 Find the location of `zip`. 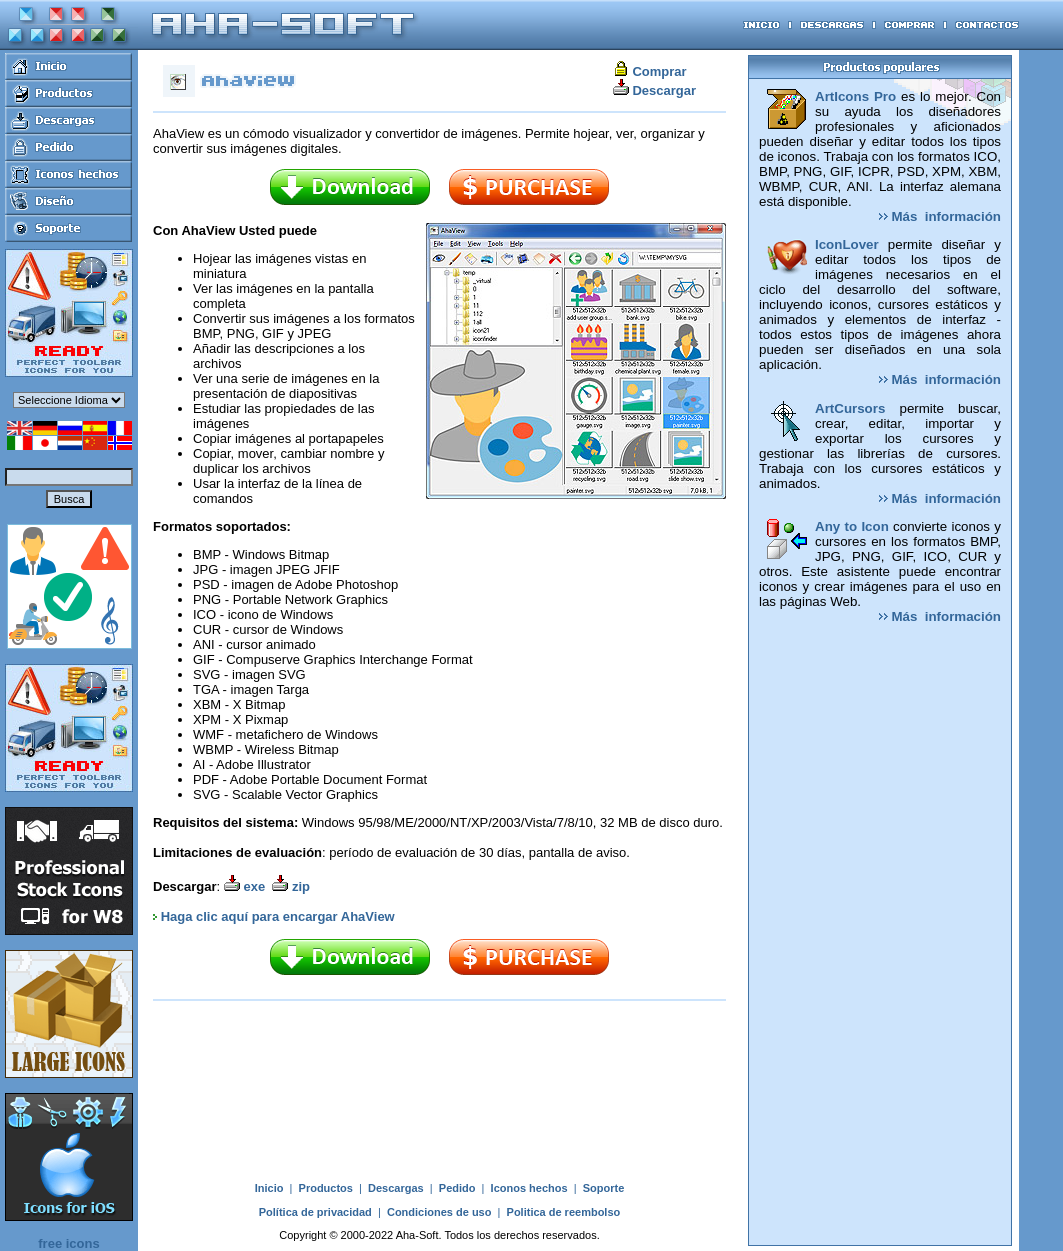

zip is located at coordinates (291, 886).